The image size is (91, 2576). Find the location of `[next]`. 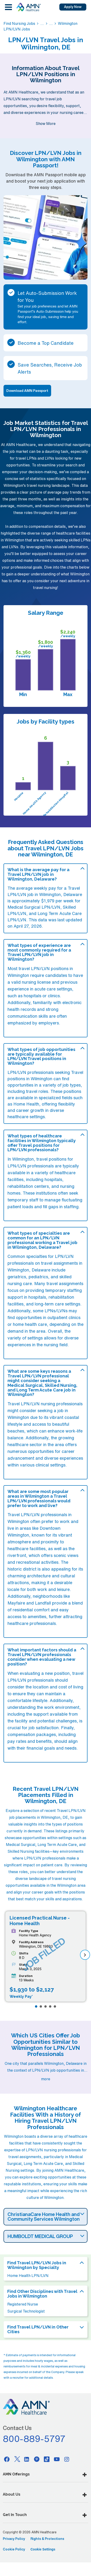

[next] is located at coordinates (85, 1955).